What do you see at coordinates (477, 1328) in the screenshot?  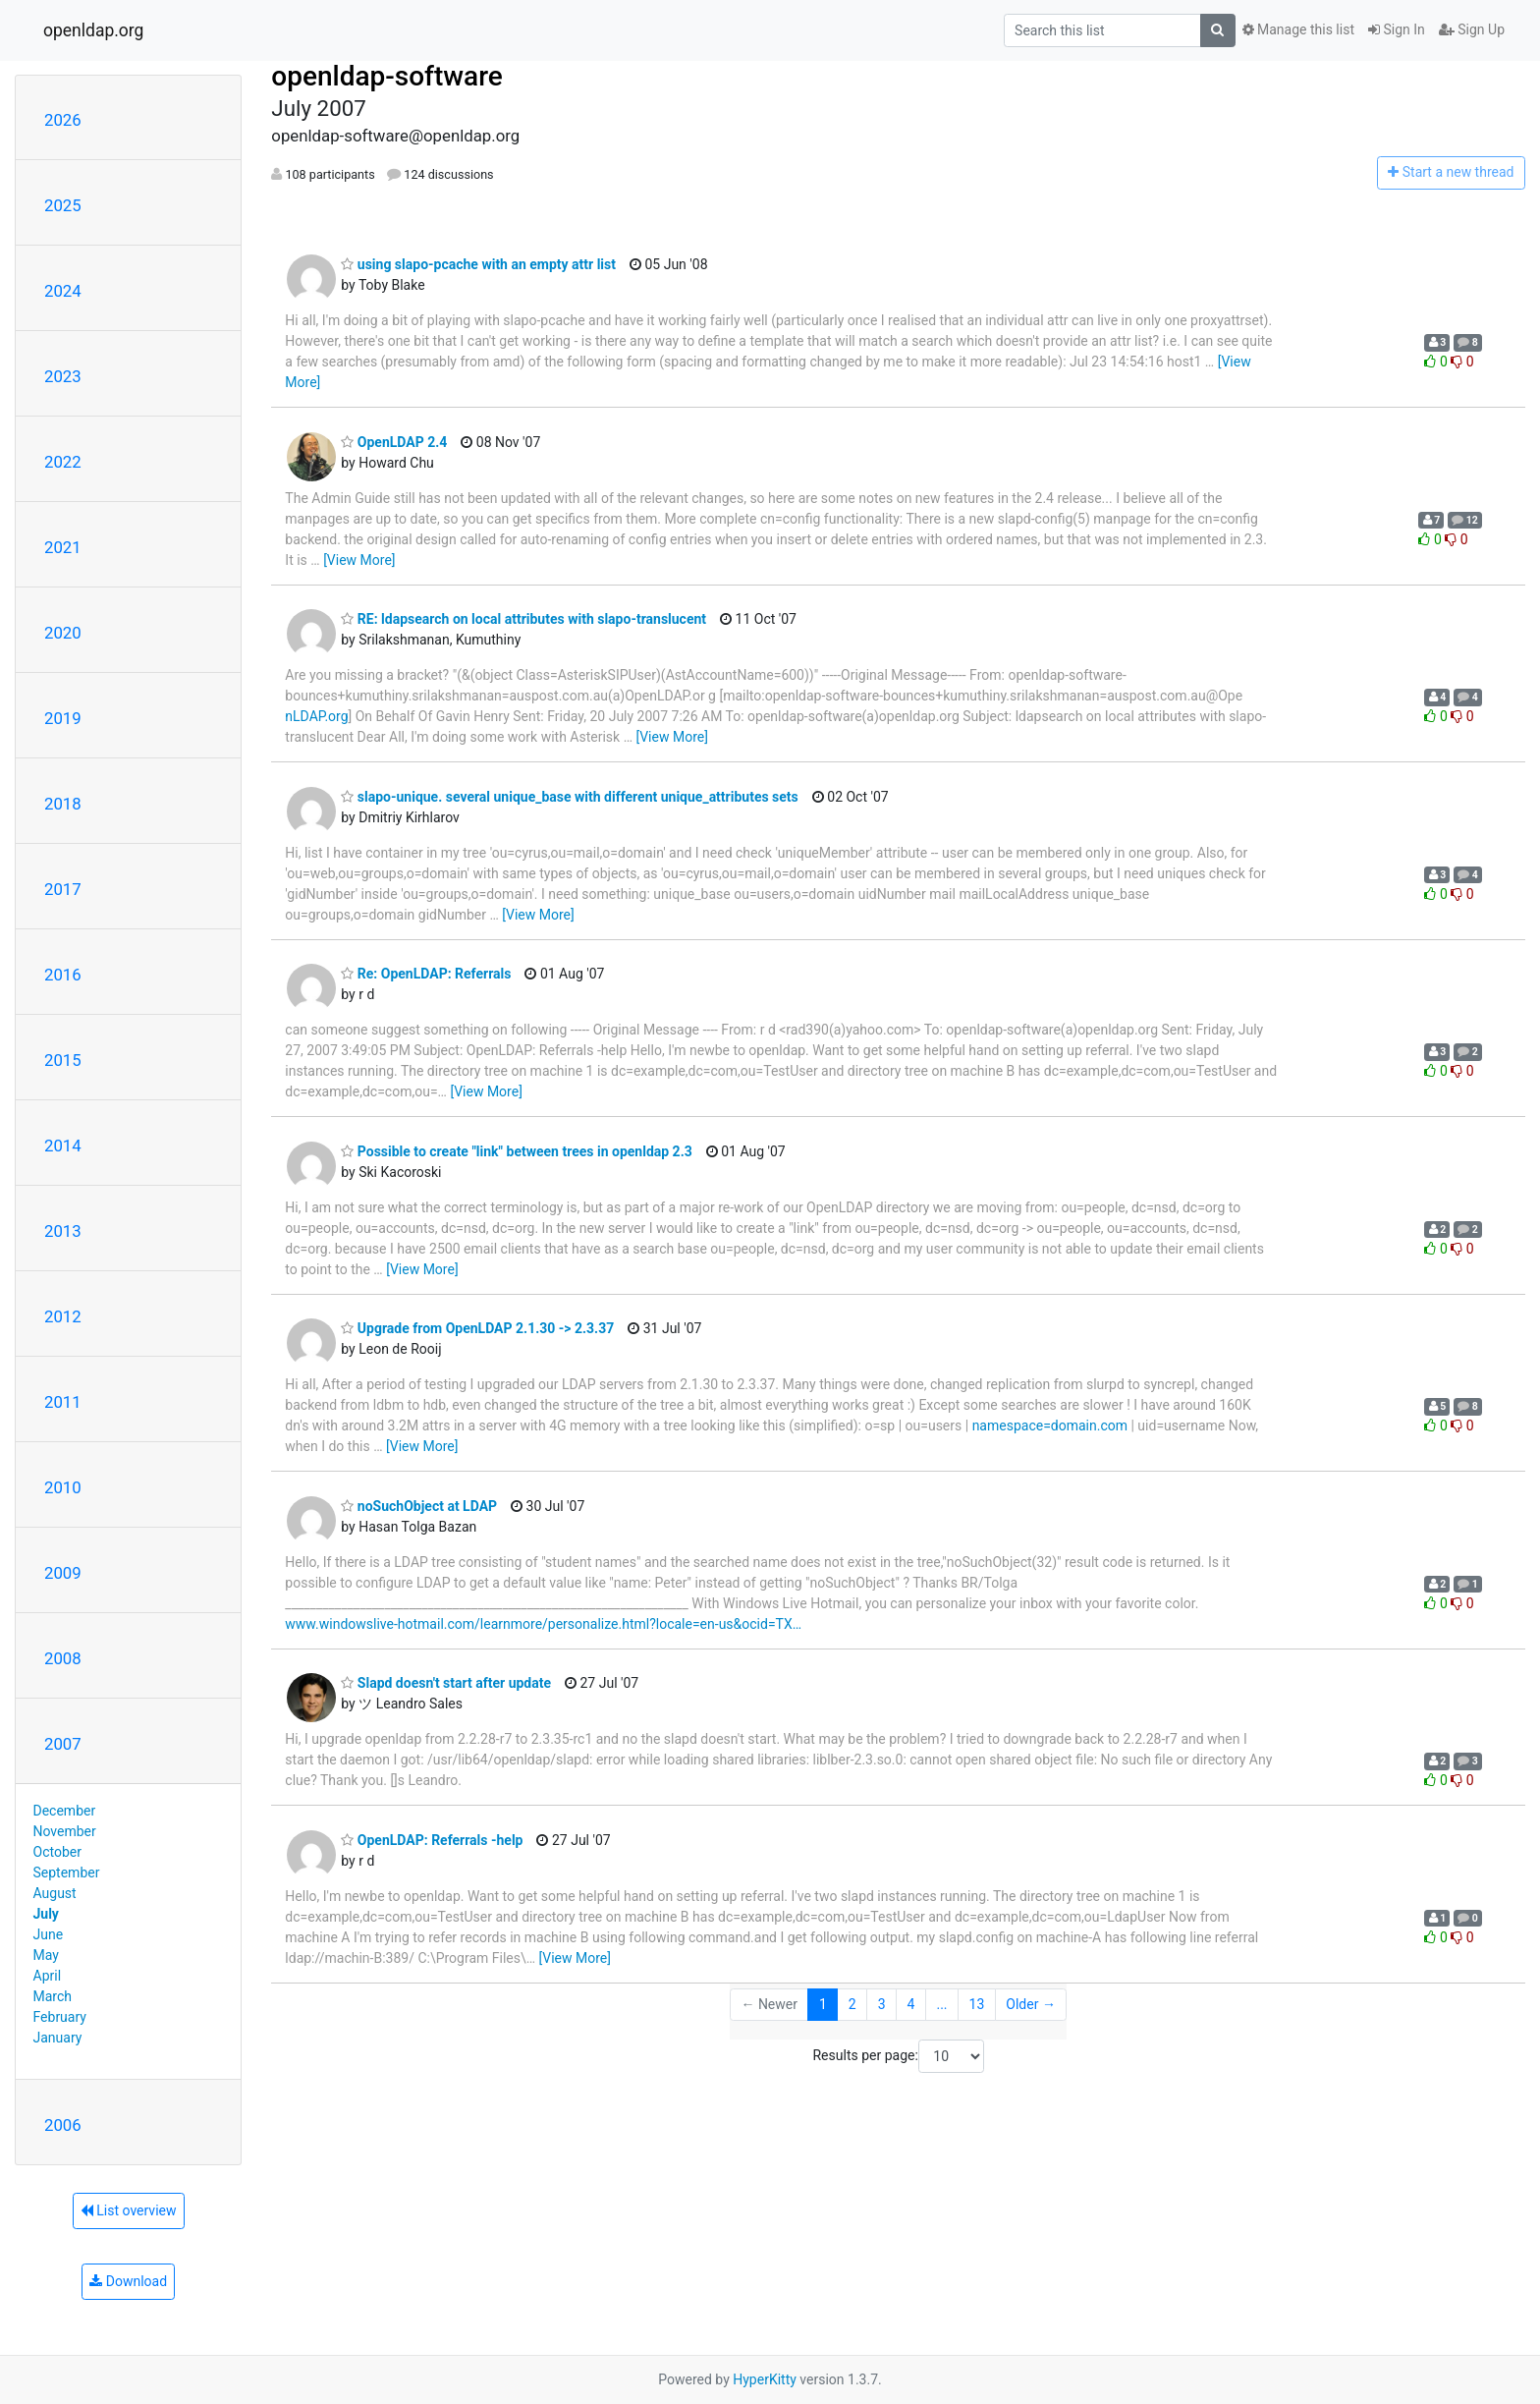 I see `Upgrade from OpenLDAP 2.1.30 -> 2.3.37` at bounding box center [477, 1328].